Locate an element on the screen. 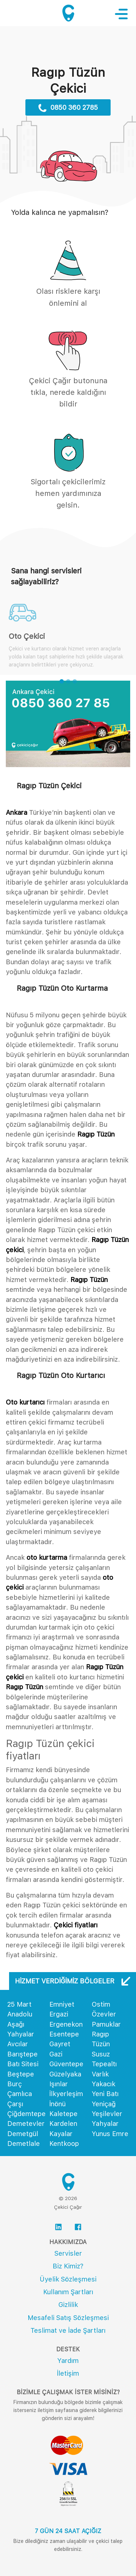 This screenshot has height=2576, width=136. Avcılar is located at coordinates (17, 2044).